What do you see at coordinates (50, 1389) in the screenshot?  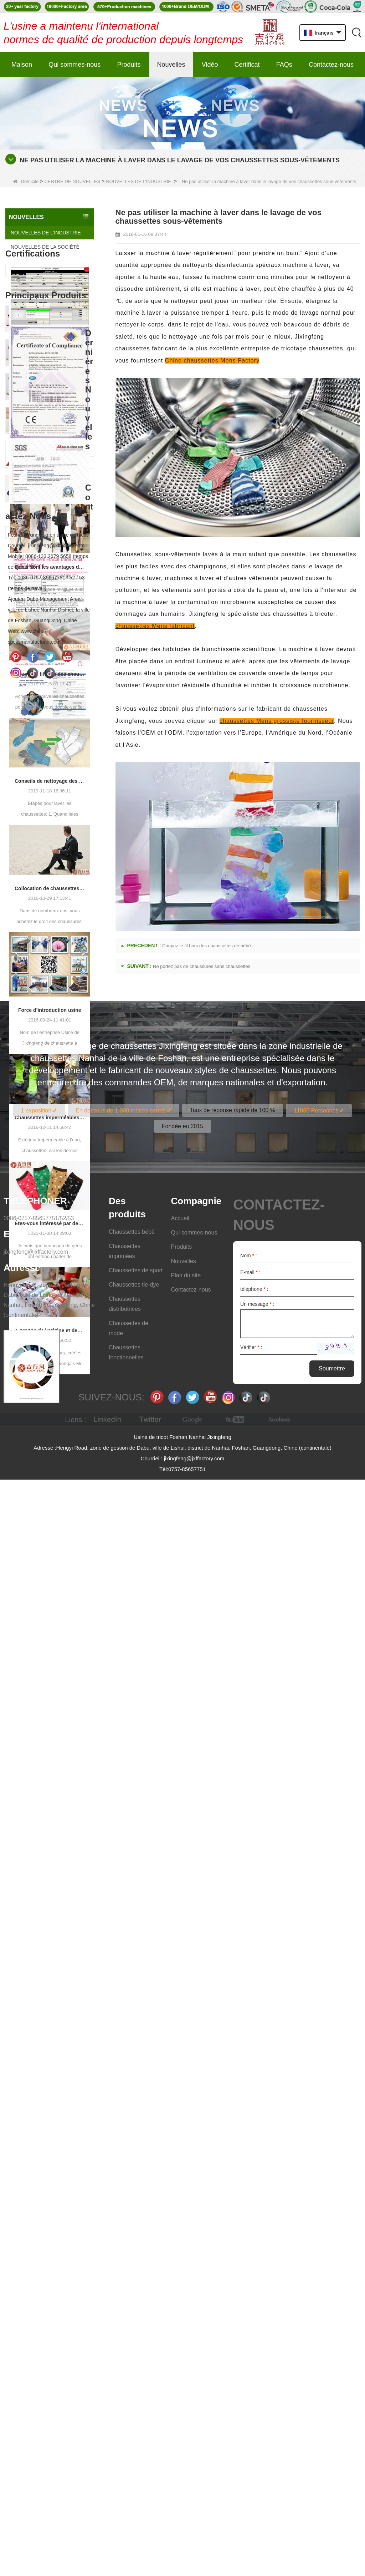 I see `Collocation de chaussettes pour hommes` at bounding box center [50, 1389].